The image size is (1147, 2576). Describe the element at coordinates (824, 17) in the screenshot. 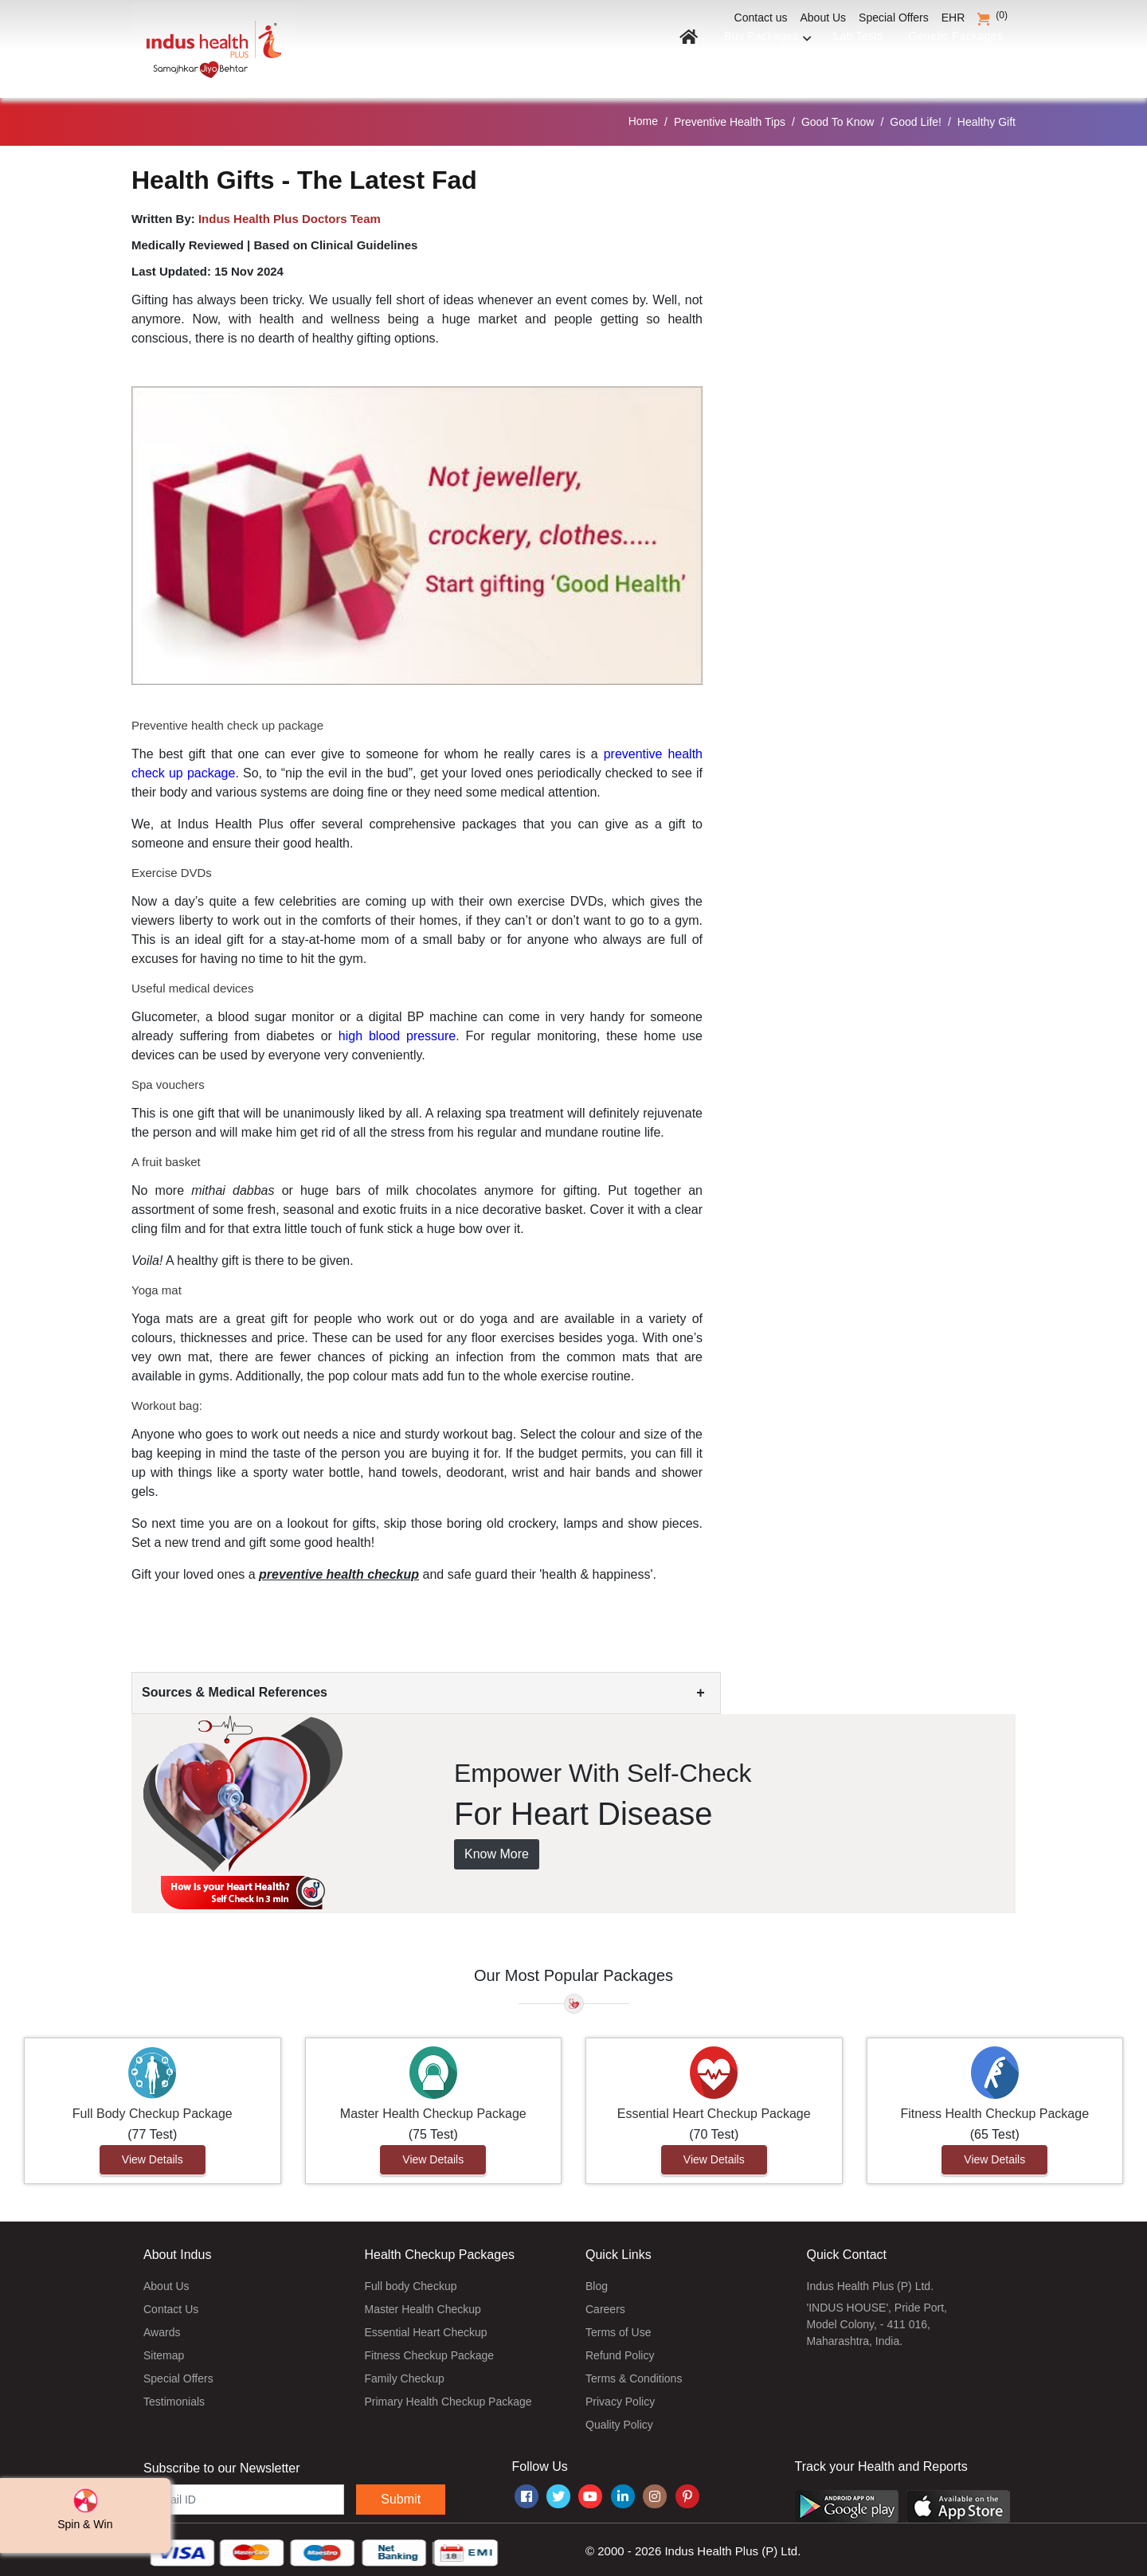

I see `About Us` at that location.